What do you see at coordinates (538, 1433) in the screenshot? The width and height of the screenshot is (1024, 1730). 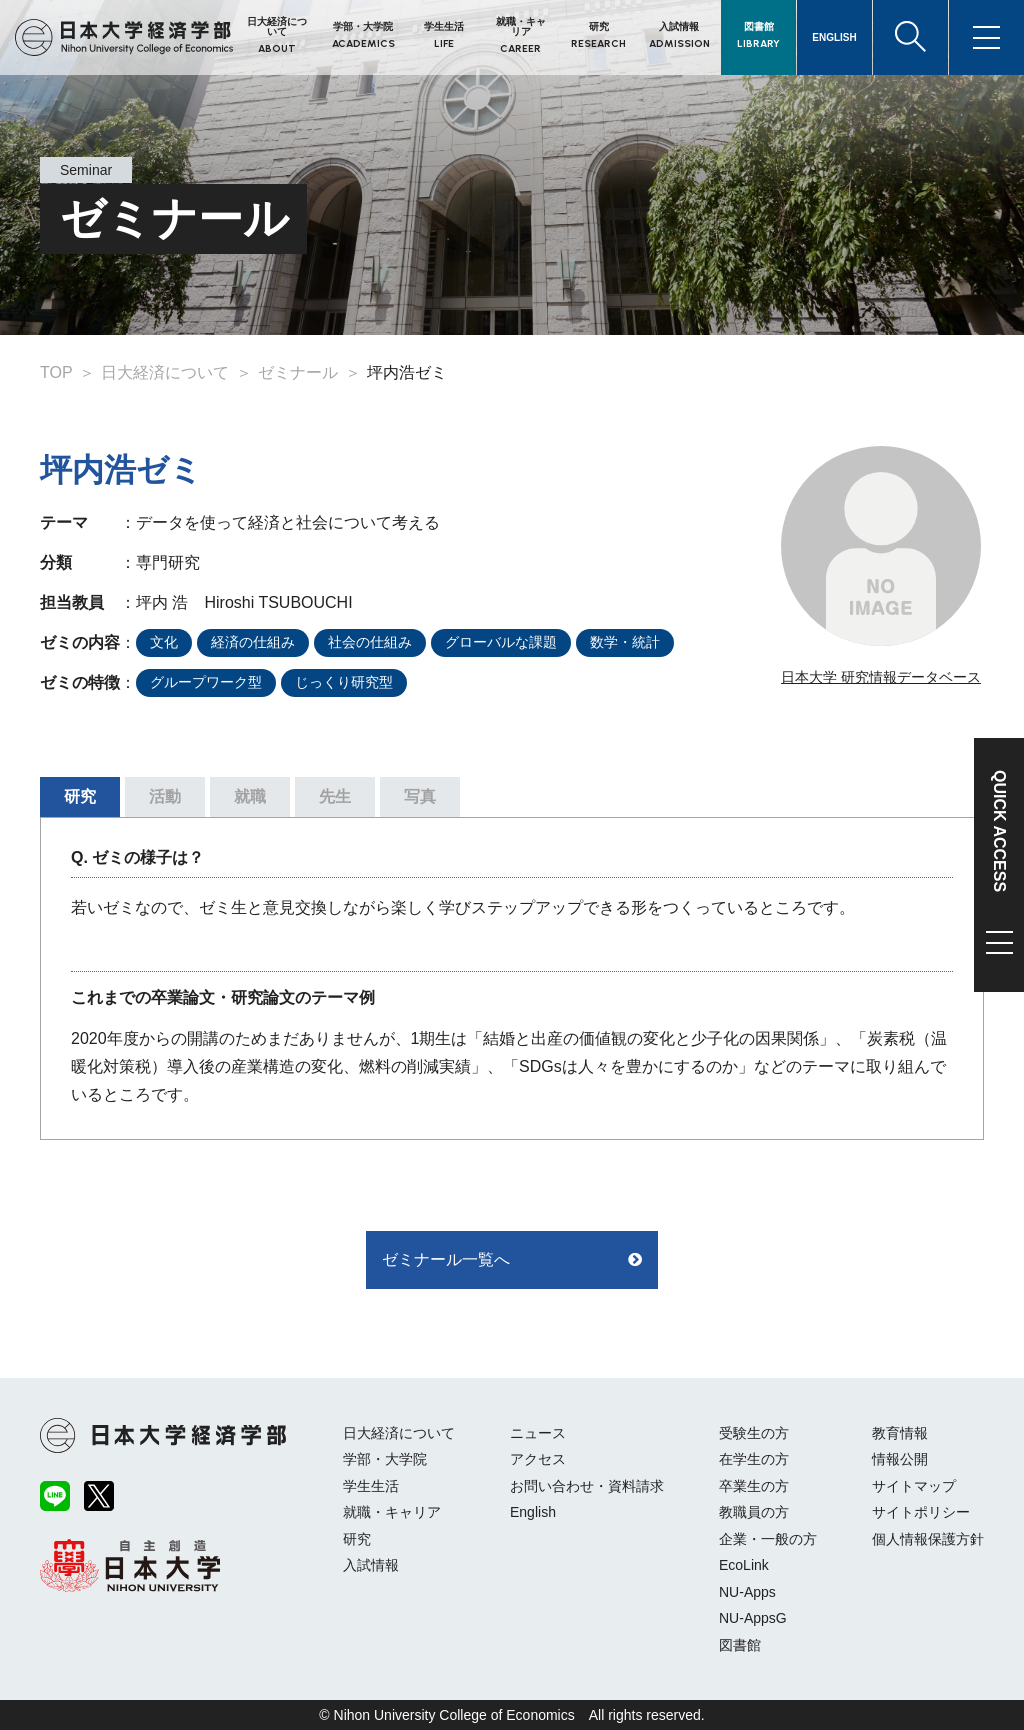 I see `ニュース` at bounding box center [538, 1433].